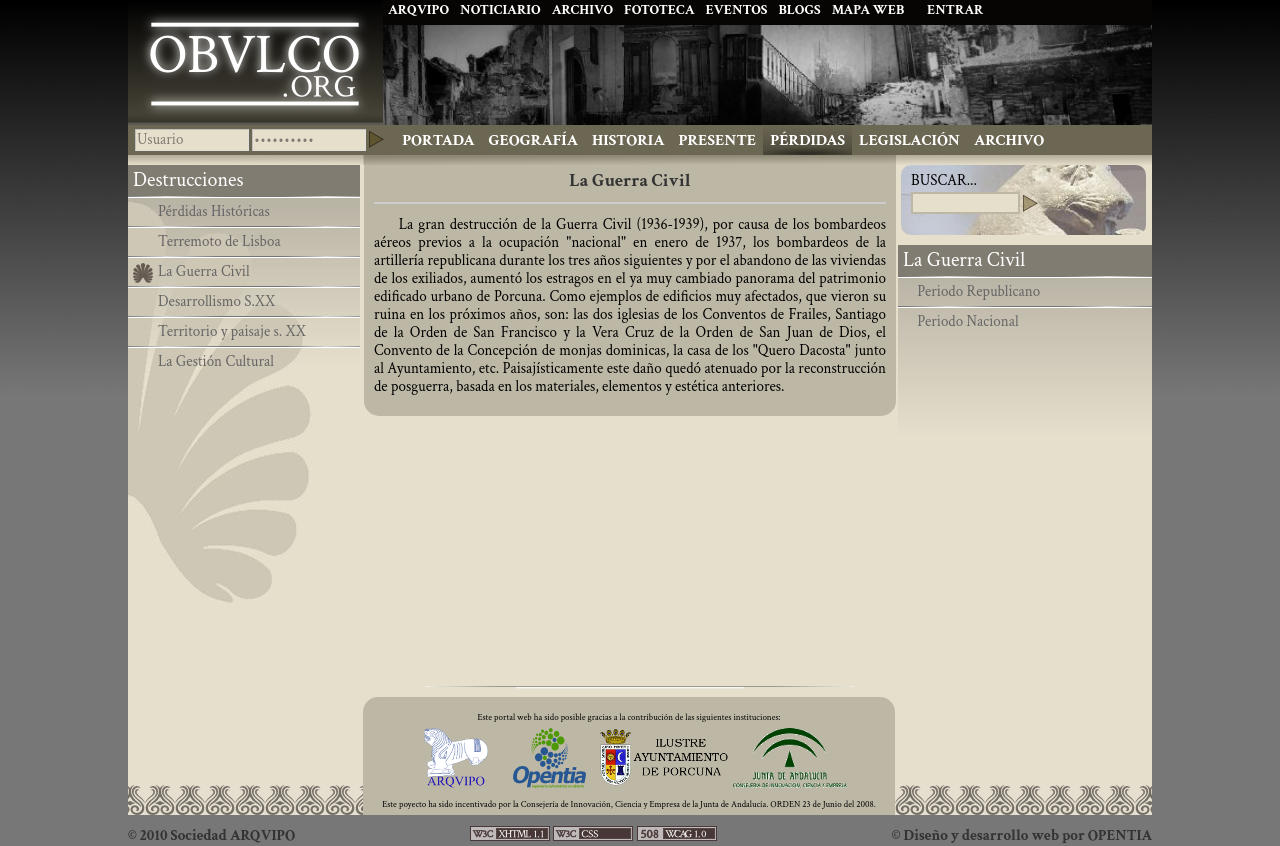  Describe the element at coordinates (216, 361) in the screenshot. I see `La Gestión Cultural` at that location.